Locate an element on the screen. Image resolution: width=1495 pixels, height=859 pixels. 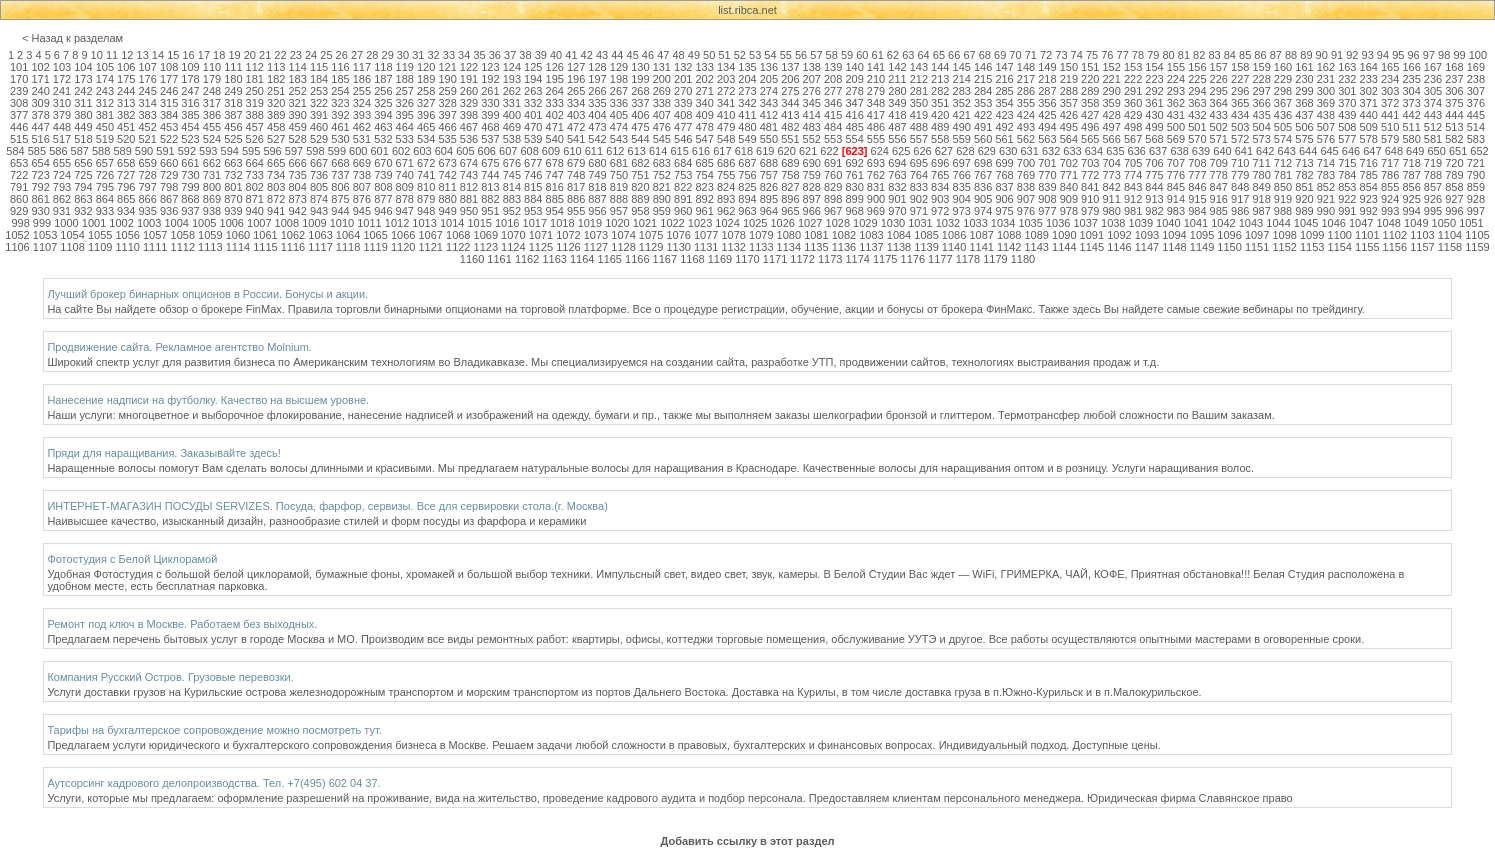
124 is located at coordinates (512, 67).